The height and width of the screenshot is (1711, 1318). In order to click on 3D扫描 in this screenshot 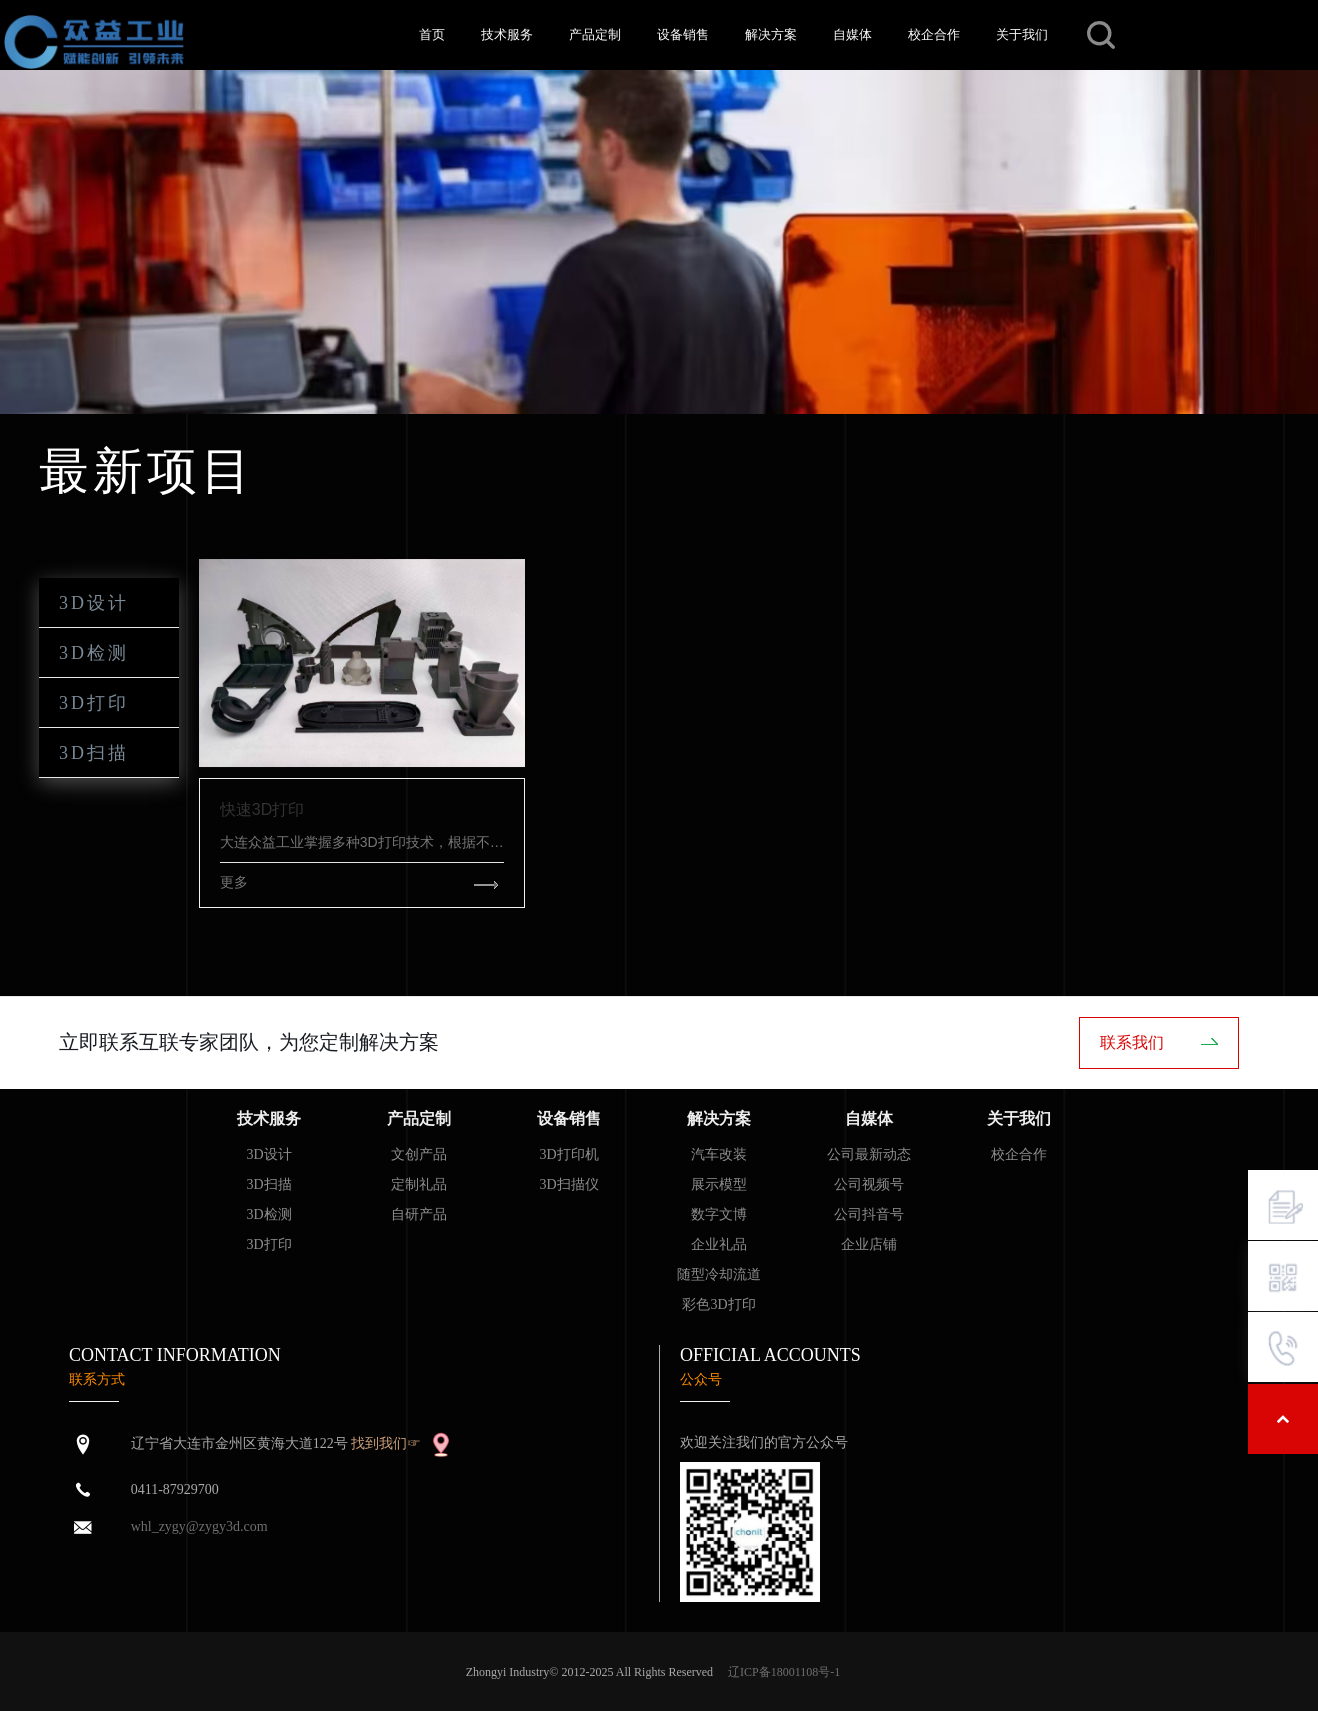, I will do `click(94, 753)`.